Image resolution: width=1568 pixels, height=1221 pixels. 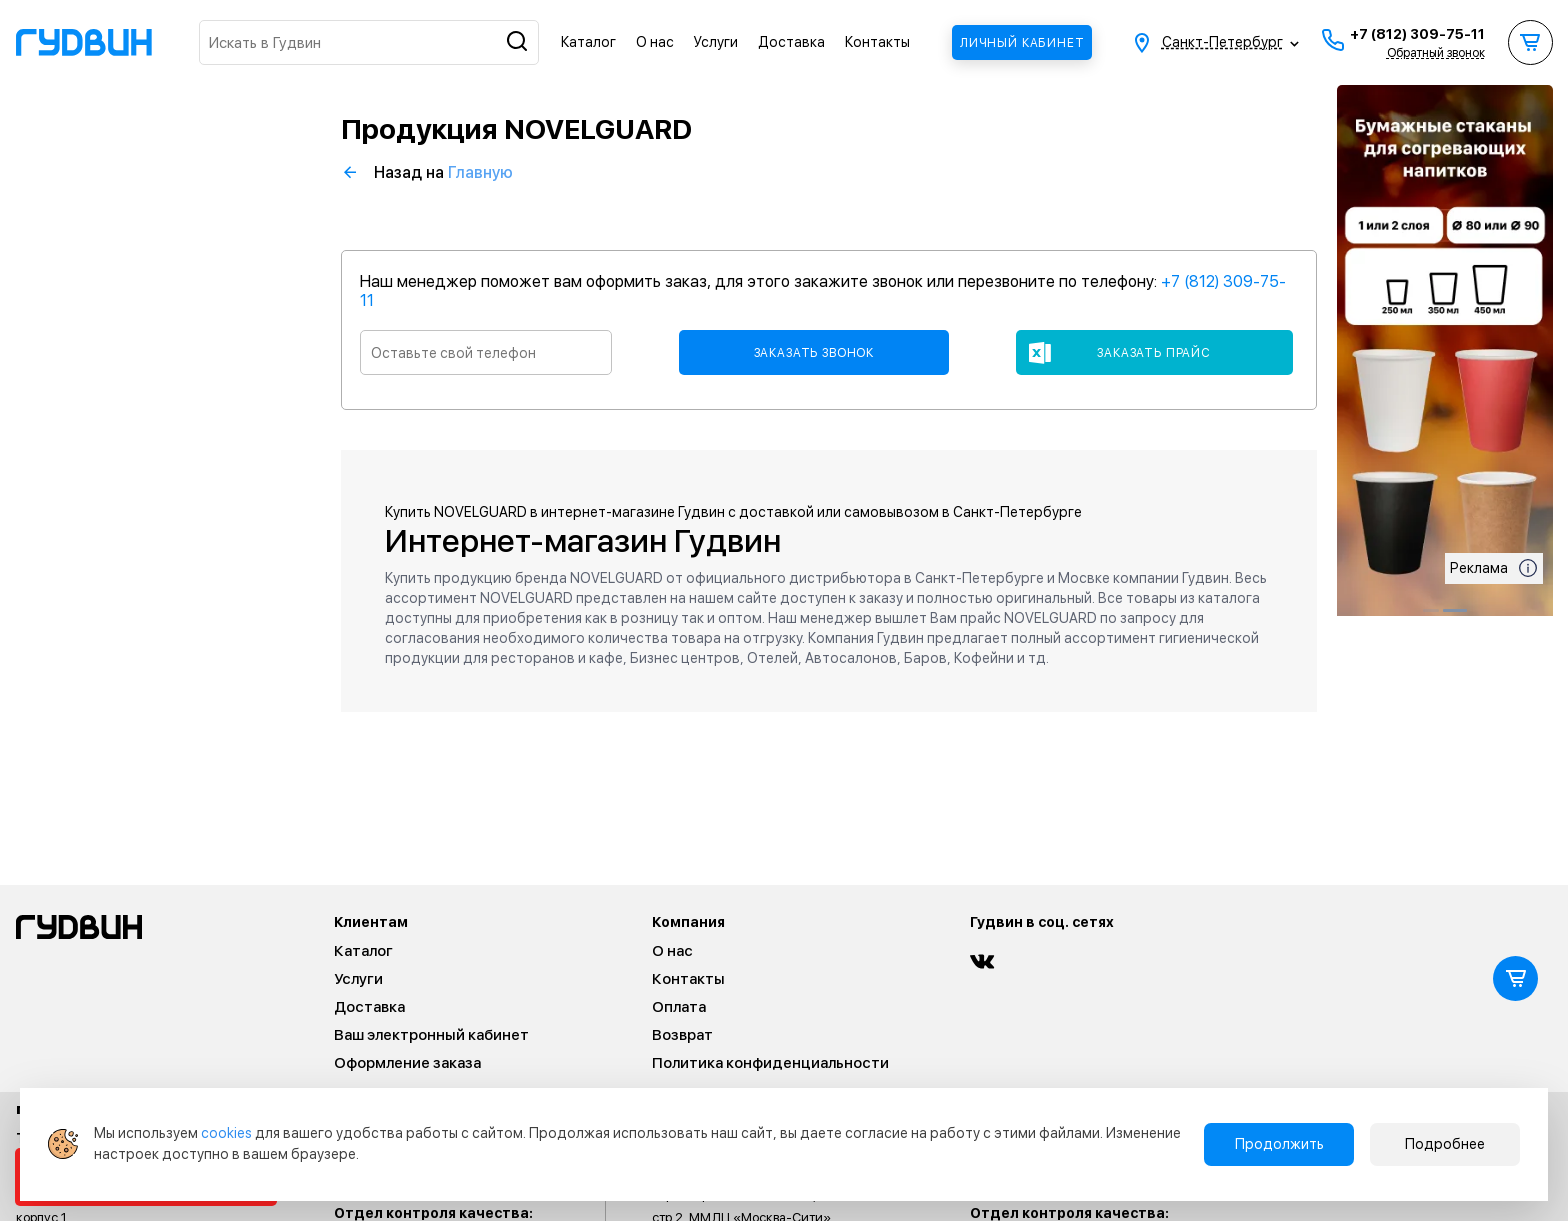 I want to click on Ваш электронный кабинет, so click(x=431, y=1035).